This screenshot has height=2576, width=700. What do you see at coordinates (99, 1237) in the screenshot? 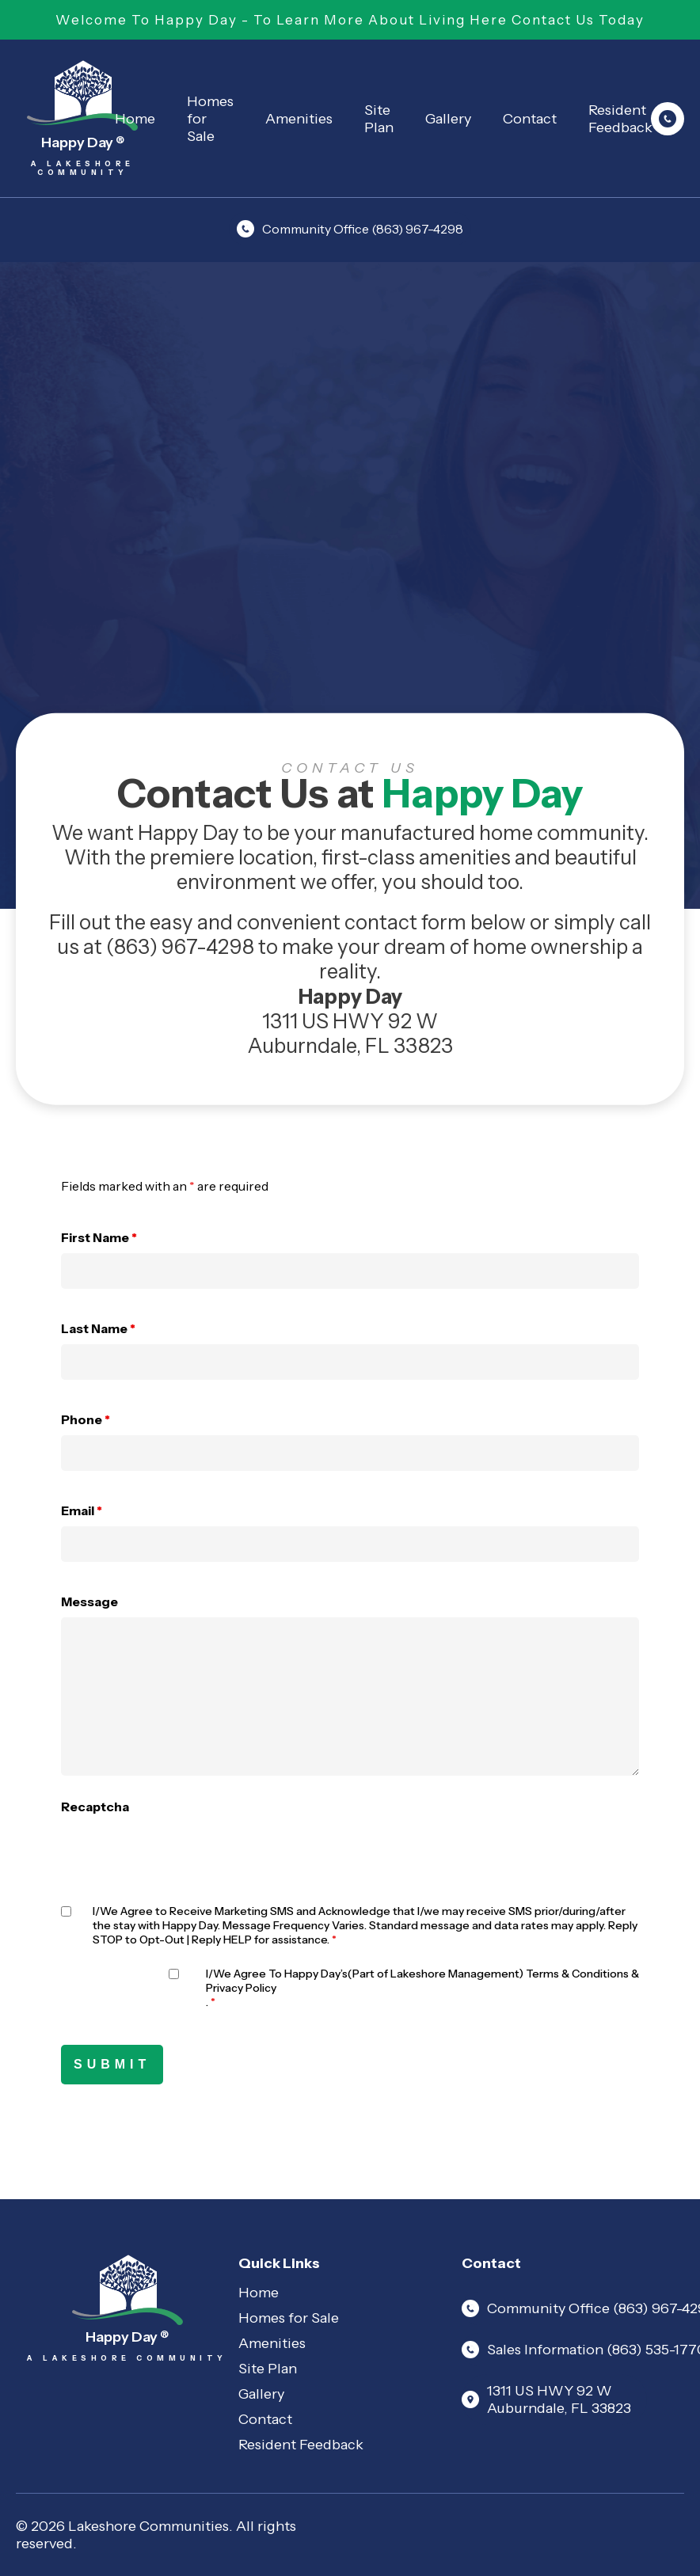
I see `First Name` at bounding box center [99, 1237].